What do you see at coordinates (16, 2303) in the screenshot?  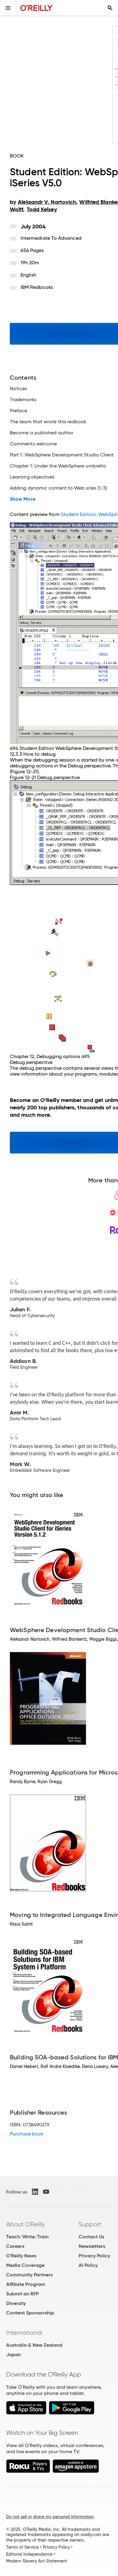 I see `Diversity` at bounding box center [16, 2303].